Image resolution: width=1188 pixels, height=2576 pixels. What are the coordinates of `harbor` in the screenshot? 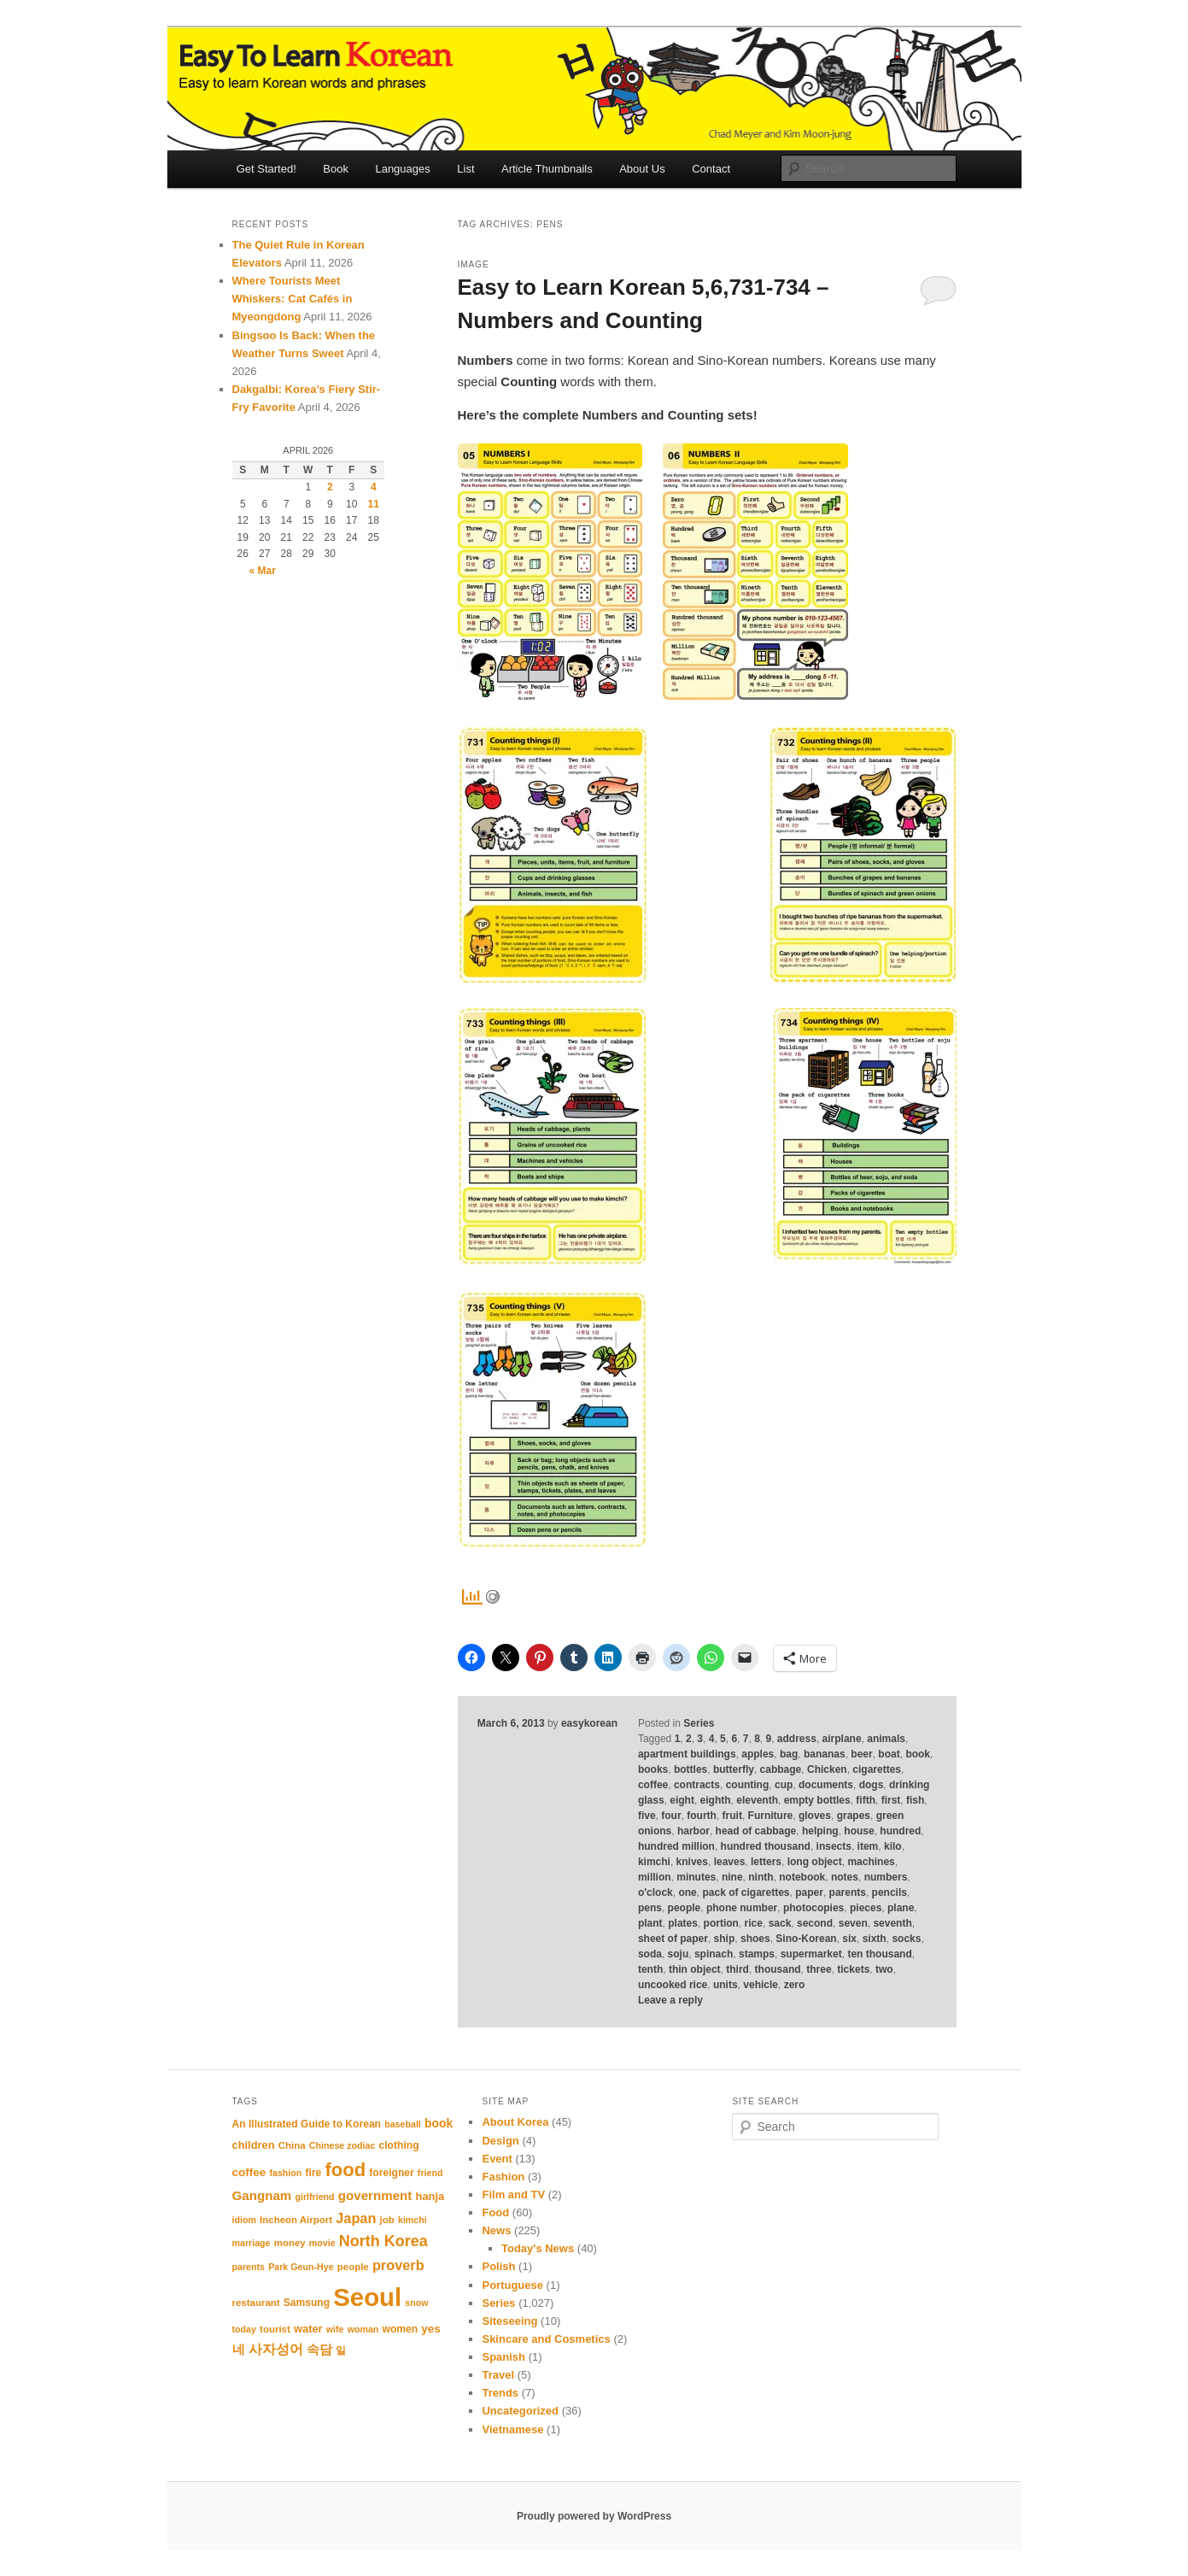 It's located at (693, 1831).